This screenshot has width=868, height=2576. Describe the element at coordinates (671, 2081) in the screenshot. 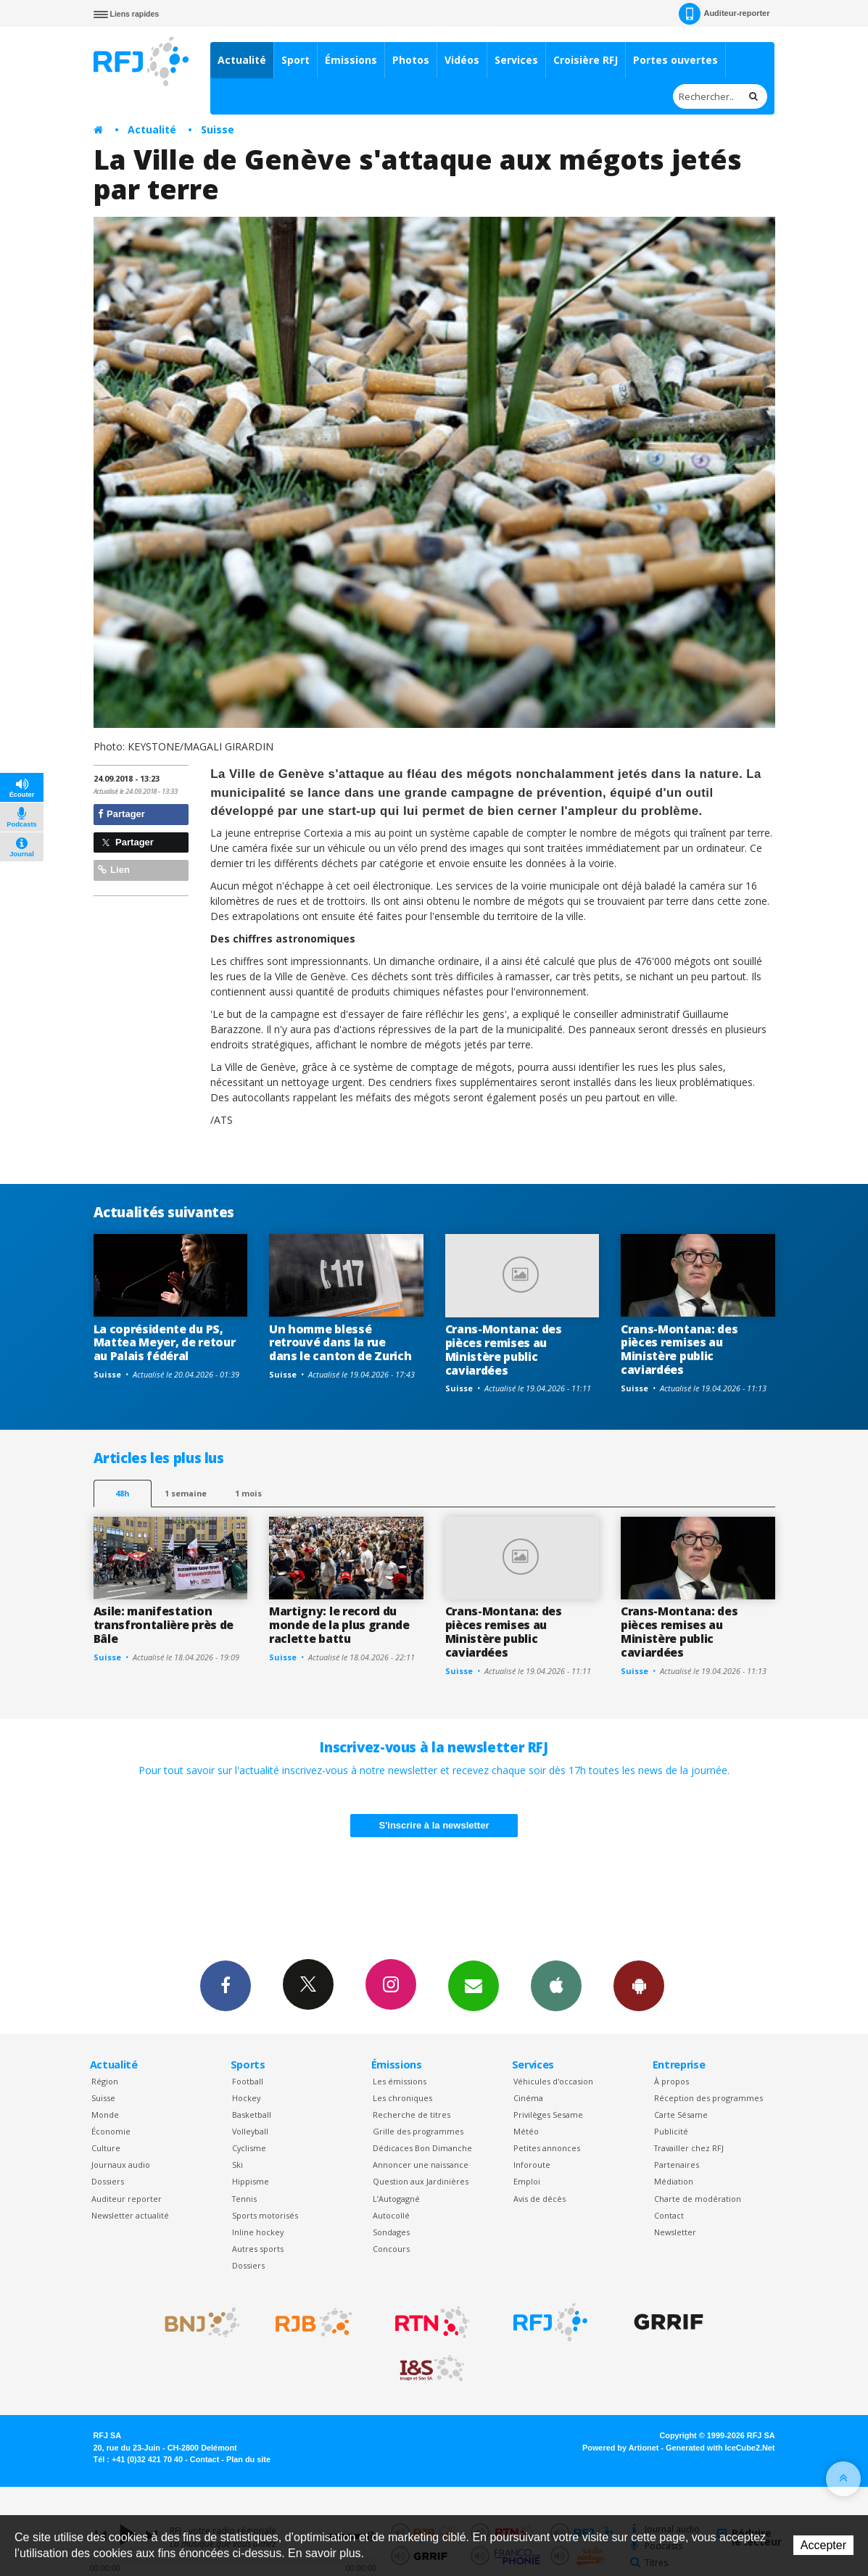

I see `À propos` at that location.